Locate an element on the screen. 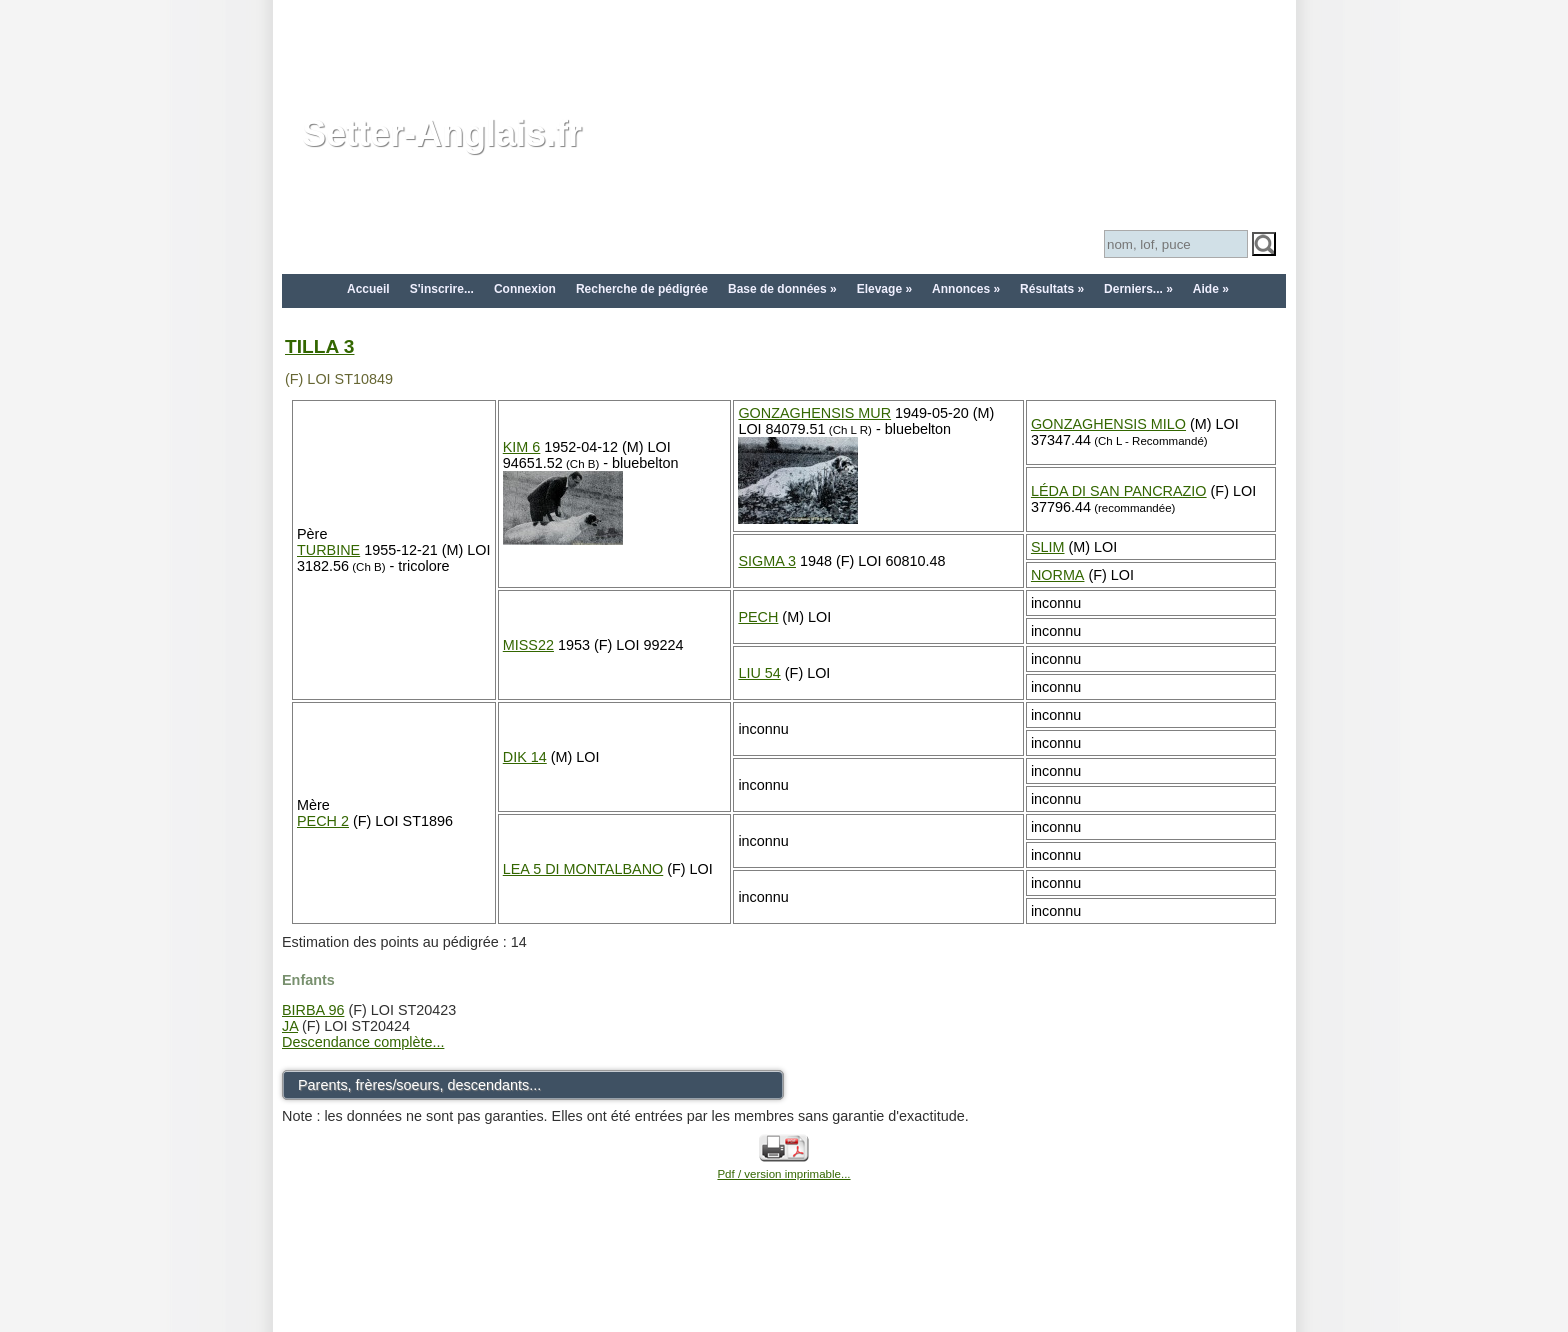  NORMA is located at coordinates (1058, 575).